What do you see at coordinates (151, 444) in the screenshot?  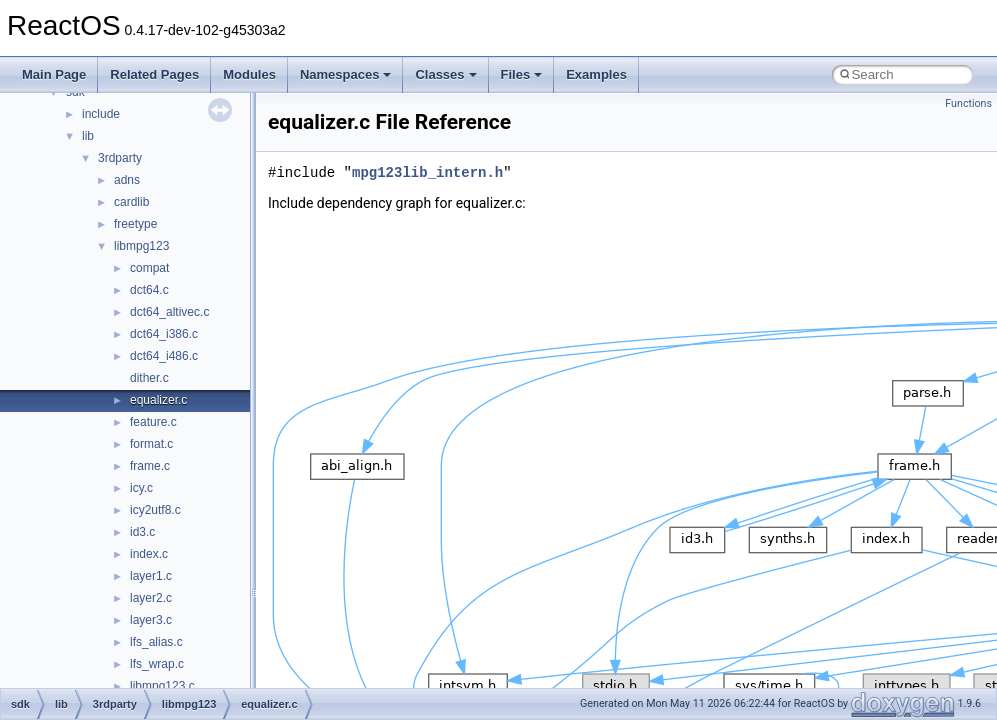 I see `format.c` at bounding box center [151, 444].